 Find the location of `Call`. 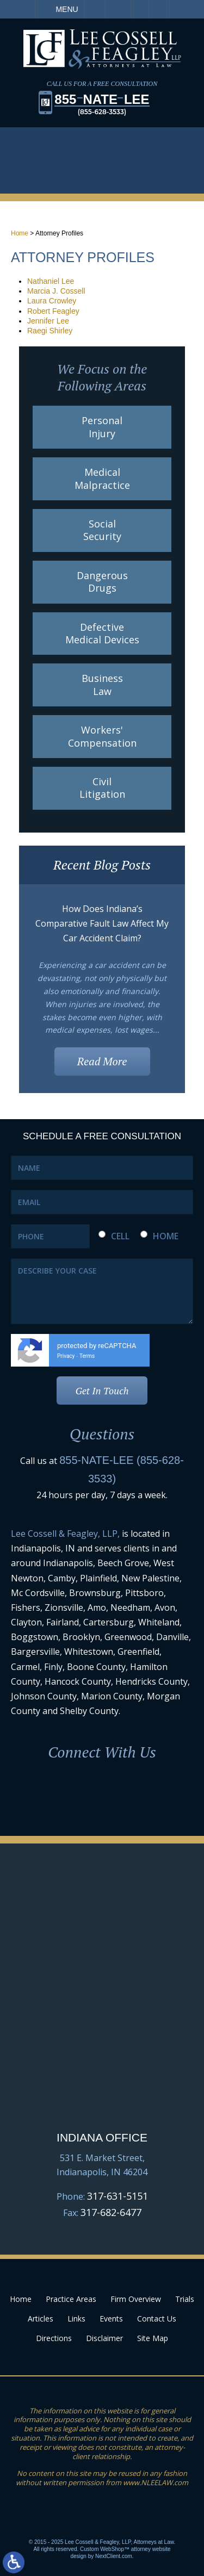

Call is located at coordinates (95, 9).